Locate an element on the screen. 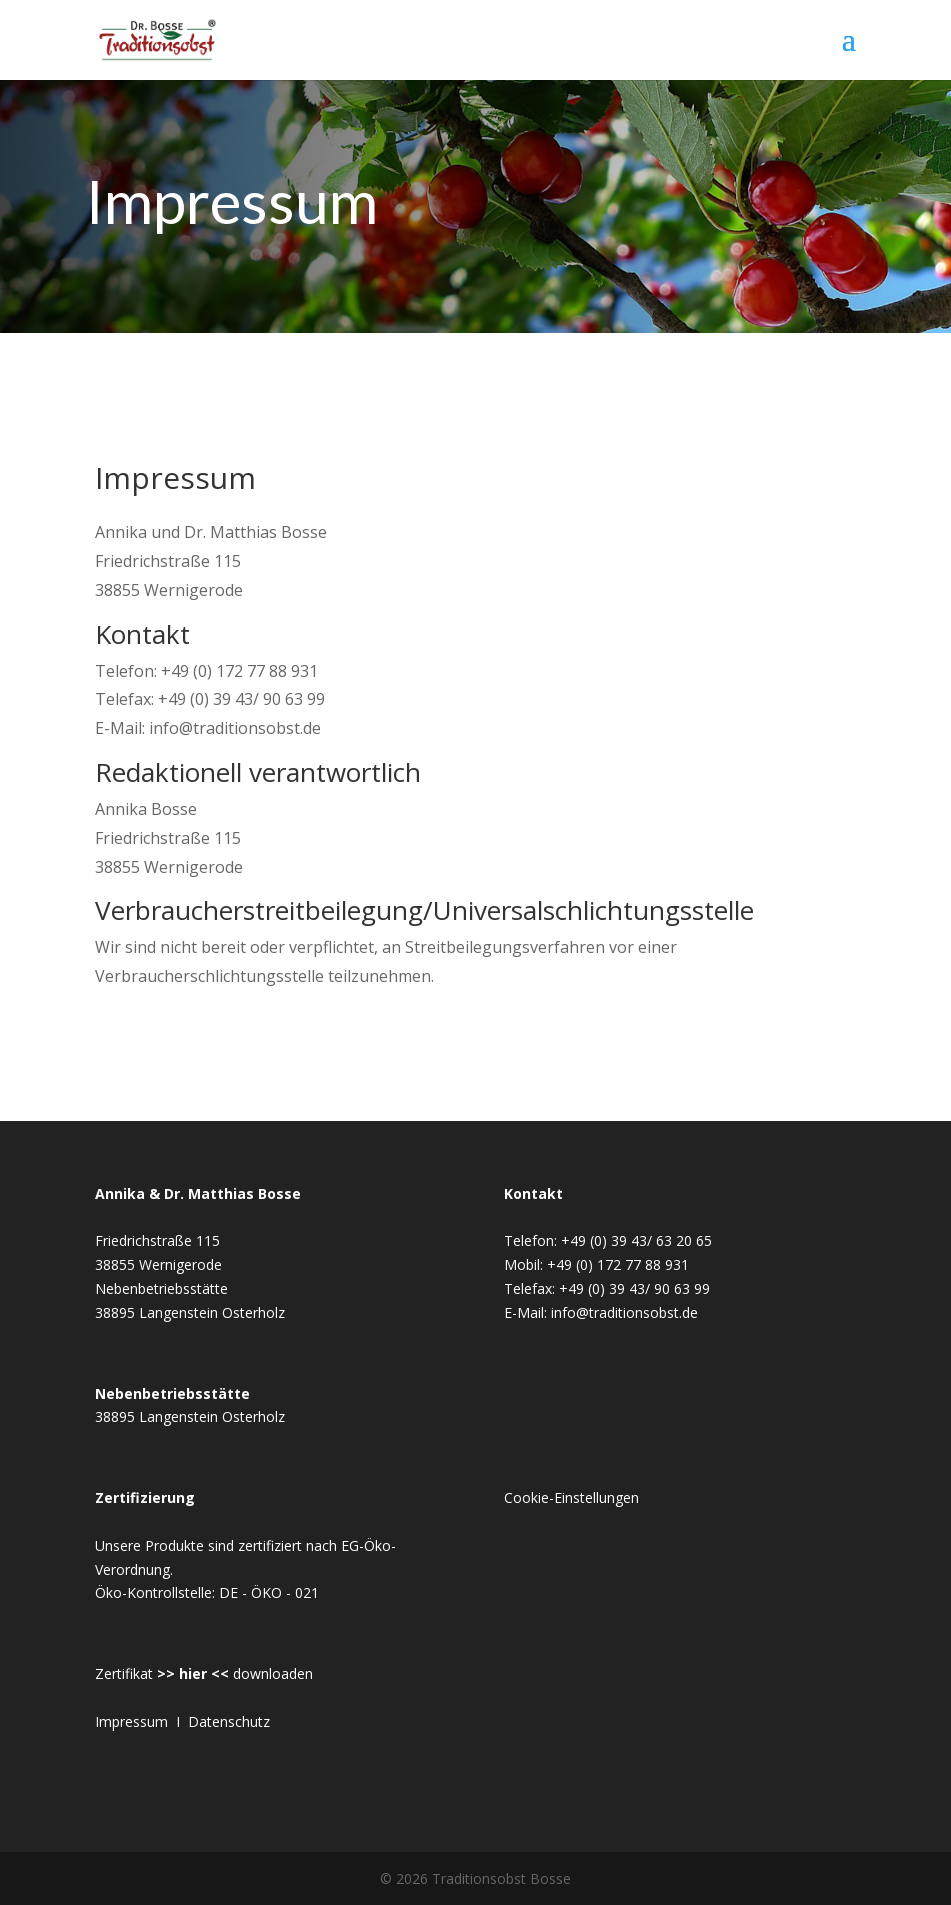 This screenshot has height=1905, width=951. >> hier << is located at coordinates (193, 1673).